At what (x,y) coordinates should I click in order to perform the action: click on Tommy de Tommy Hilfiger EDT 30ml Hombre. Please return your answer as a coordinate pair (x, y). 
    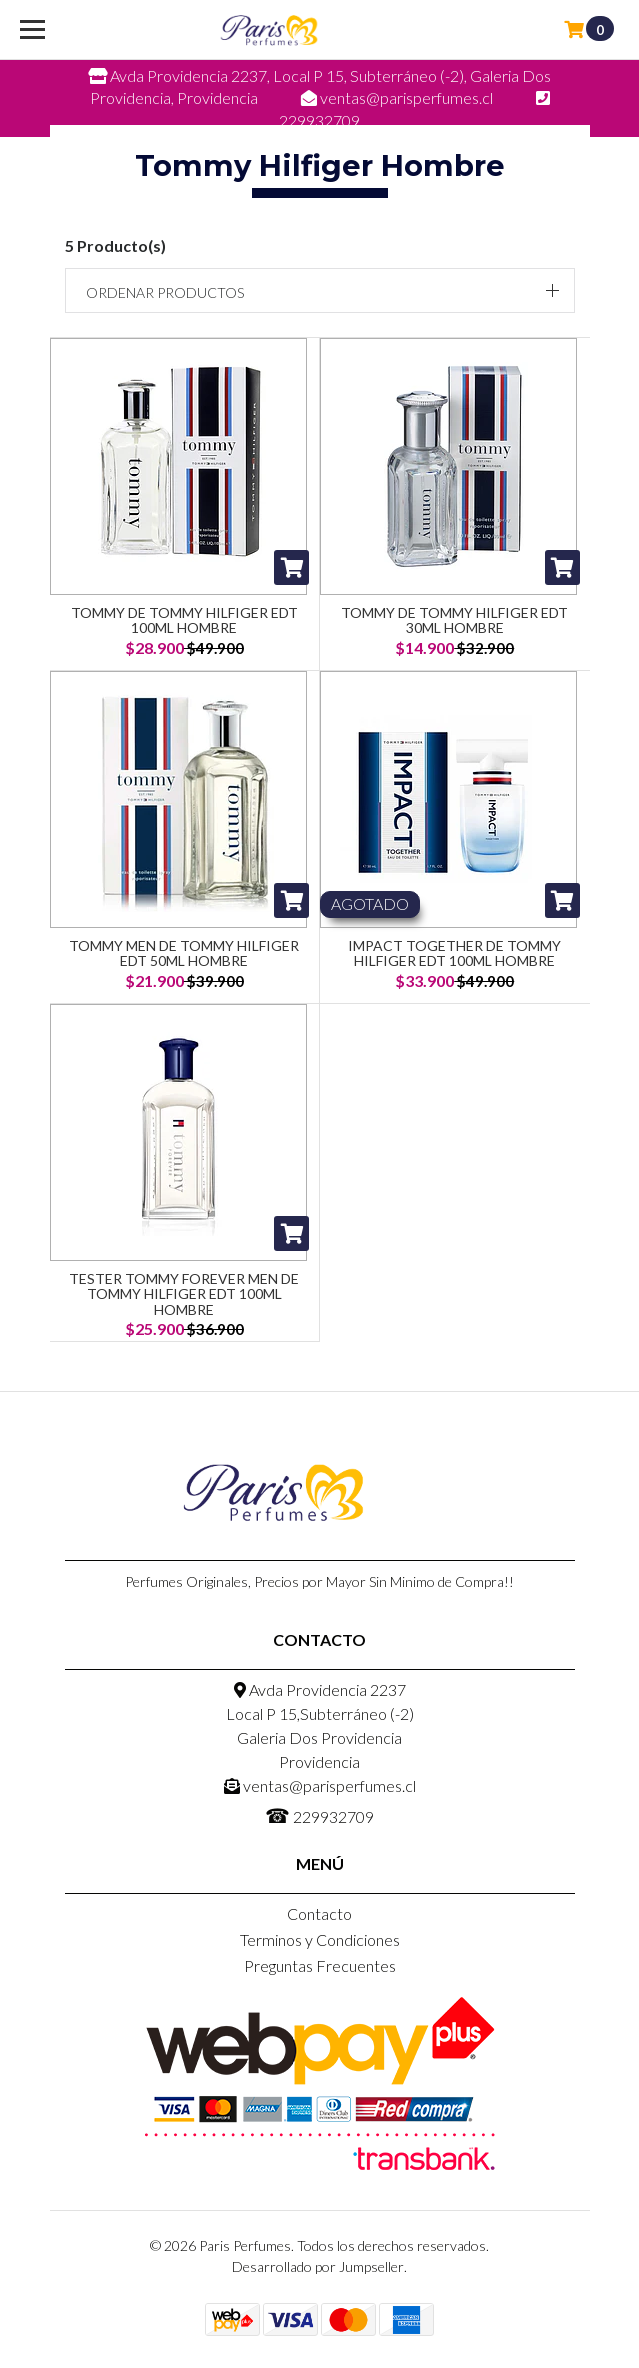
    Looking at the image, I should click on (454, 620).